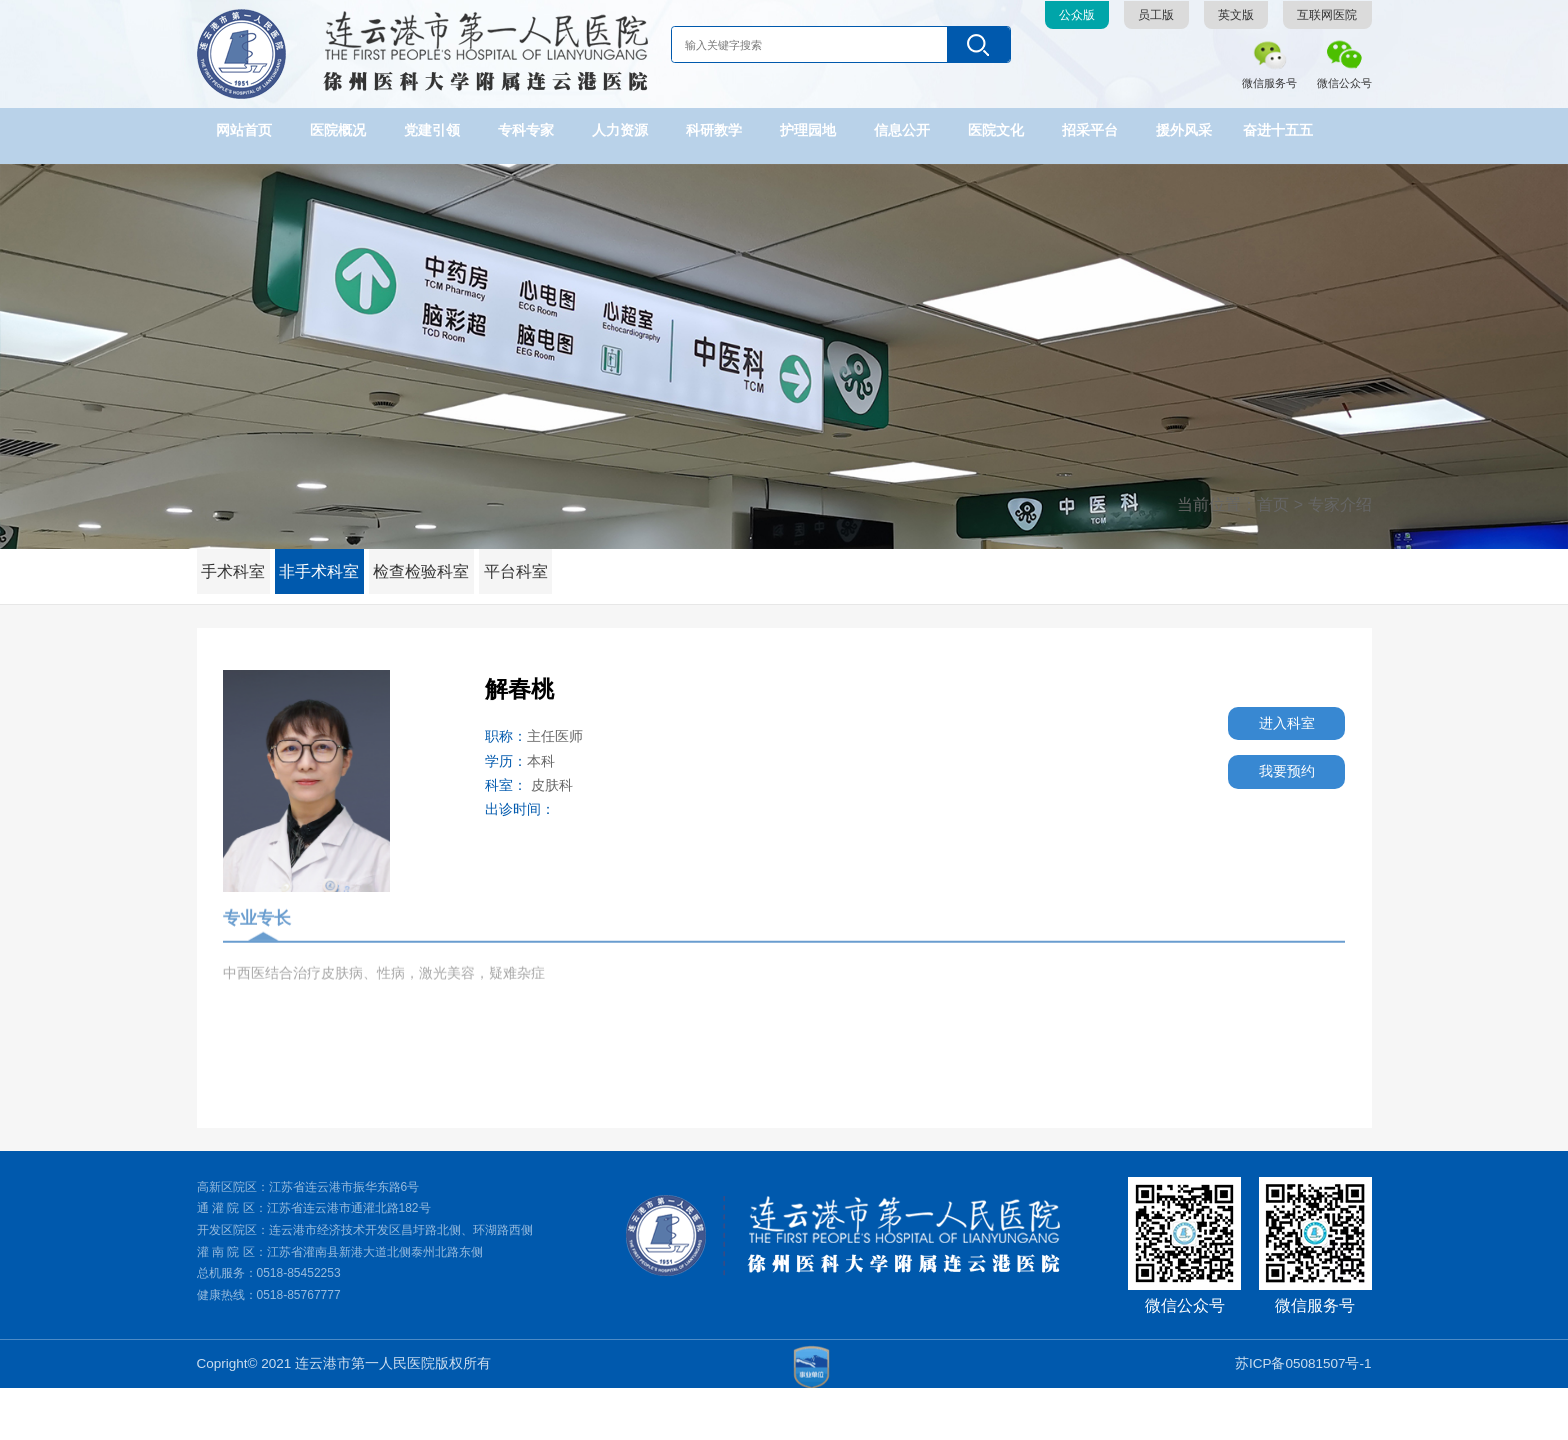  Describe the element at coordinates (808, 130) in the screenshot. I see `护理园地` at that location.